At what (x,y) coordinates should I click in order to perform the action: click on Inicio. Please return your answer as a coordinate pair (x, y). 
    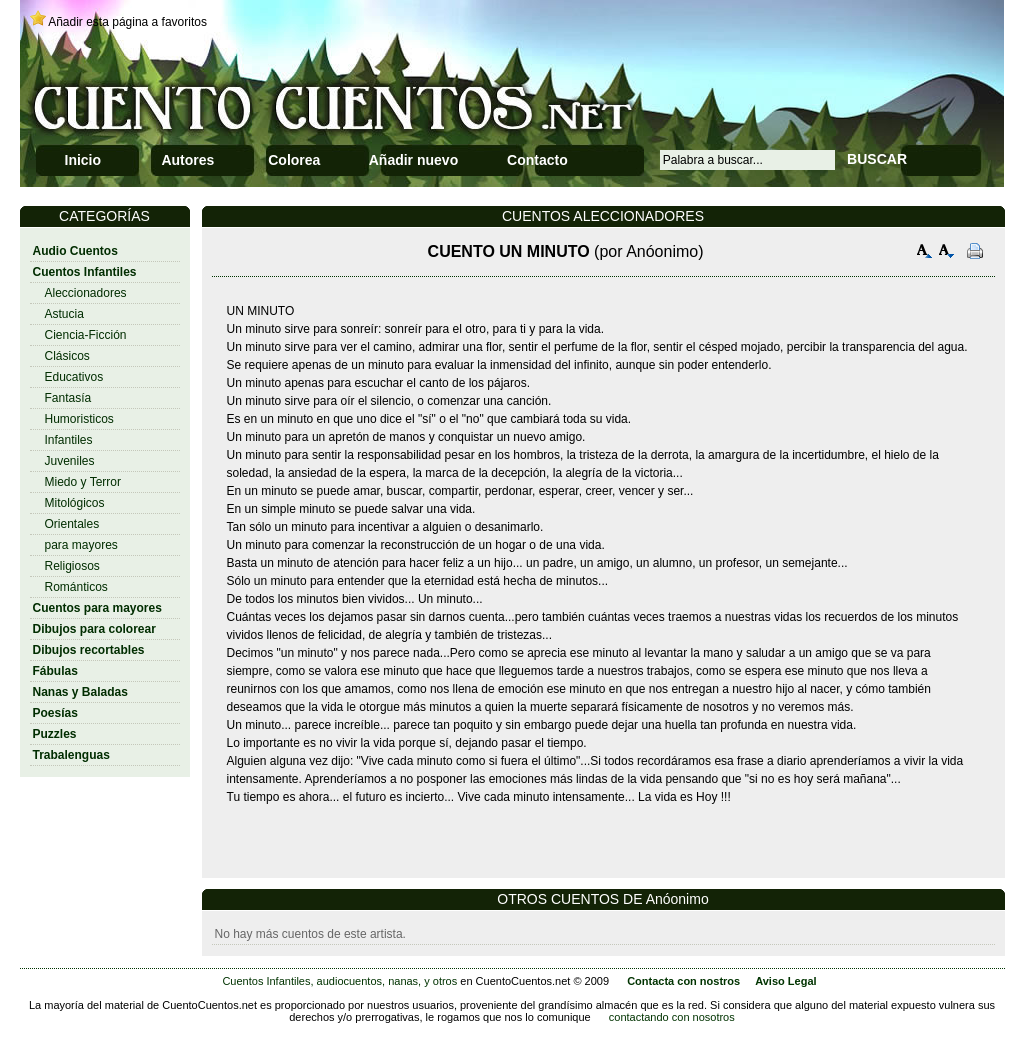
    Looking at the image, I should click on (83, 160).